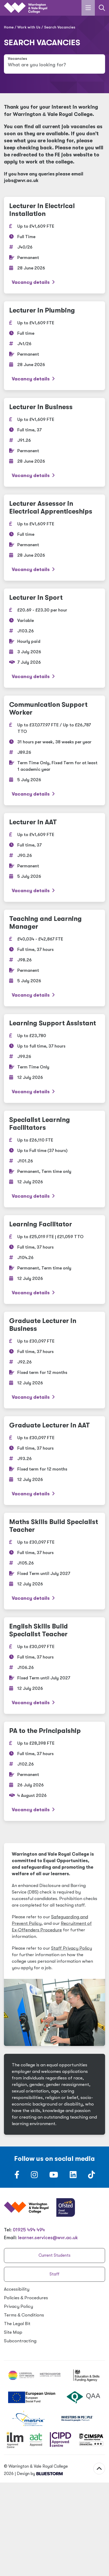 The height and width of the screenshot is (2576, 109). What do you see at coordinates (54, 245) in the screenshot?
I see `[Lecturer in Electrical Installation]` at bounding box center [54, 245].